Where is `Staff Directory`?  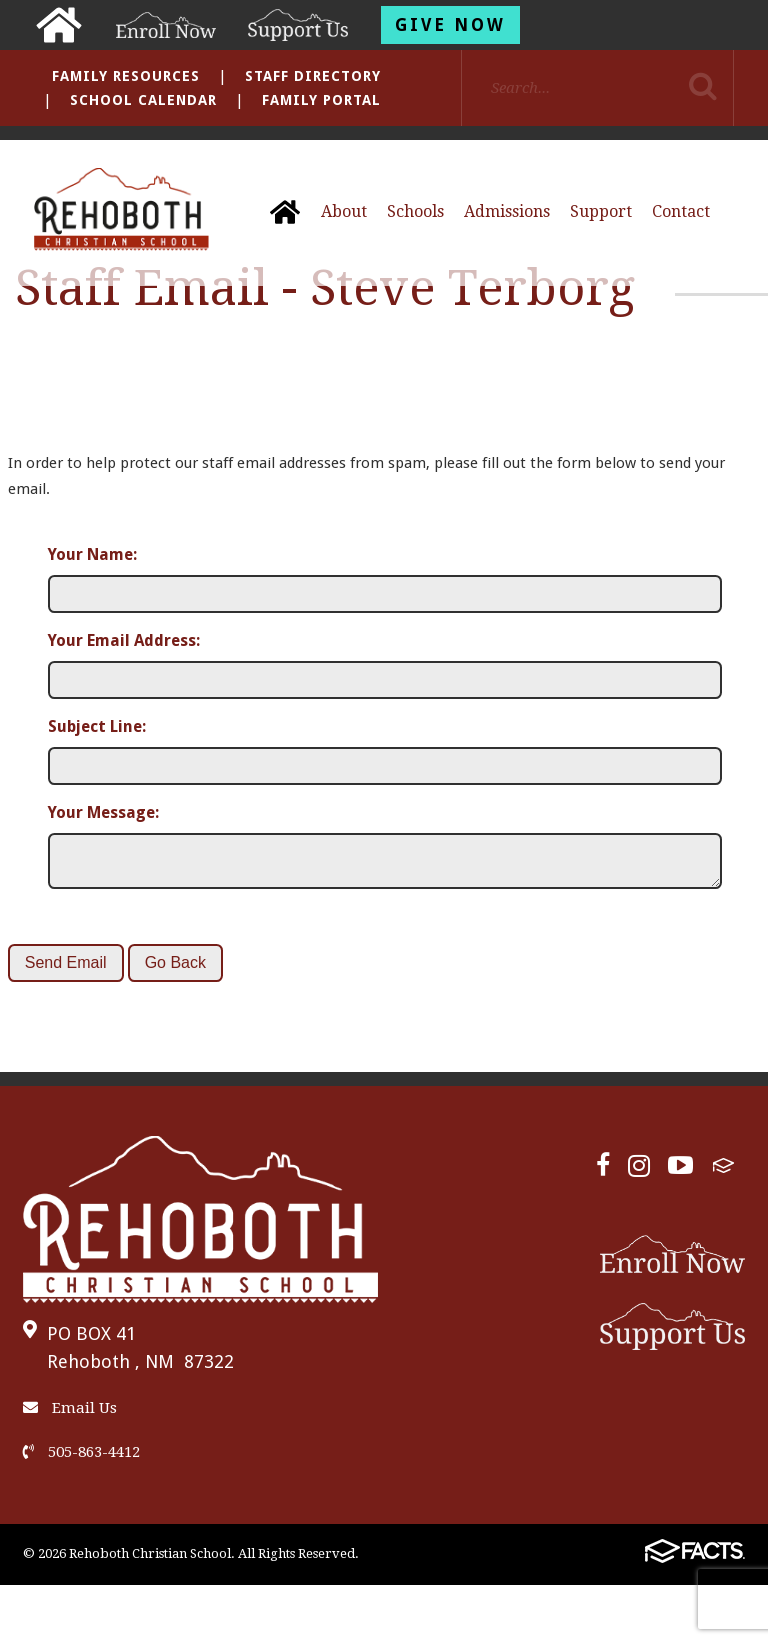
Staff Directory is located at coordinates (313, 76).